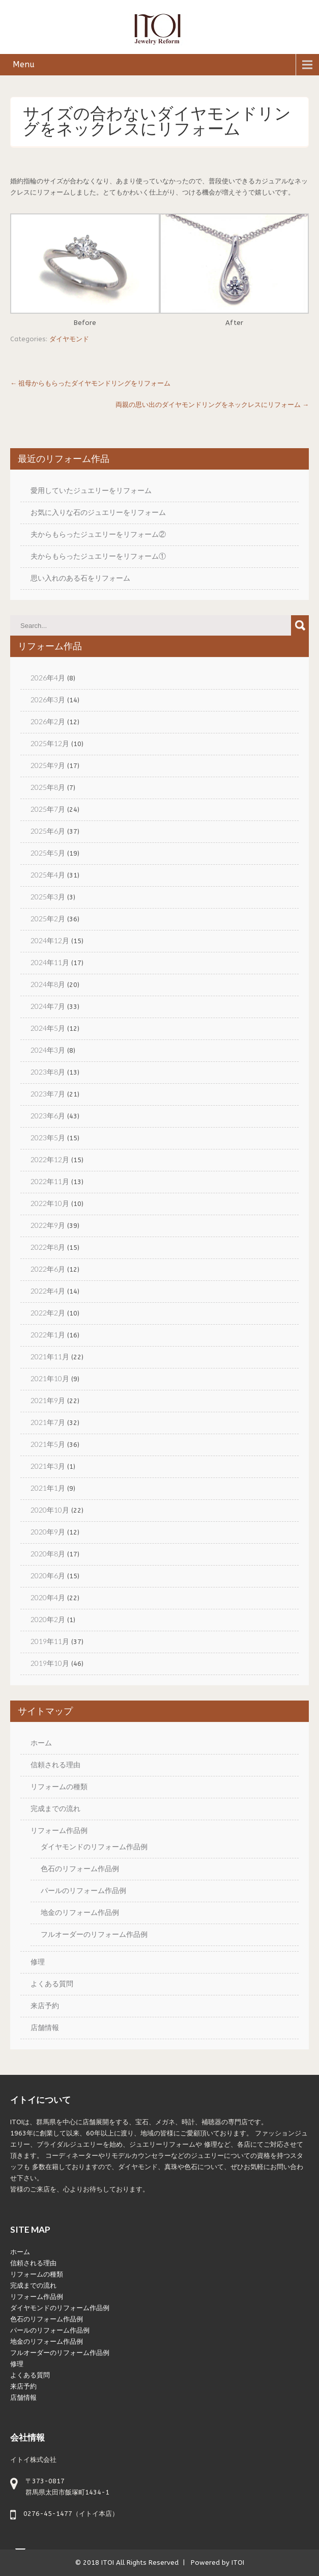 The image size is (319, 2576). What do you see at coordinates (48, 1290) in the screenshot?
I see `2022年4月` at bounding box center [48, 1290].